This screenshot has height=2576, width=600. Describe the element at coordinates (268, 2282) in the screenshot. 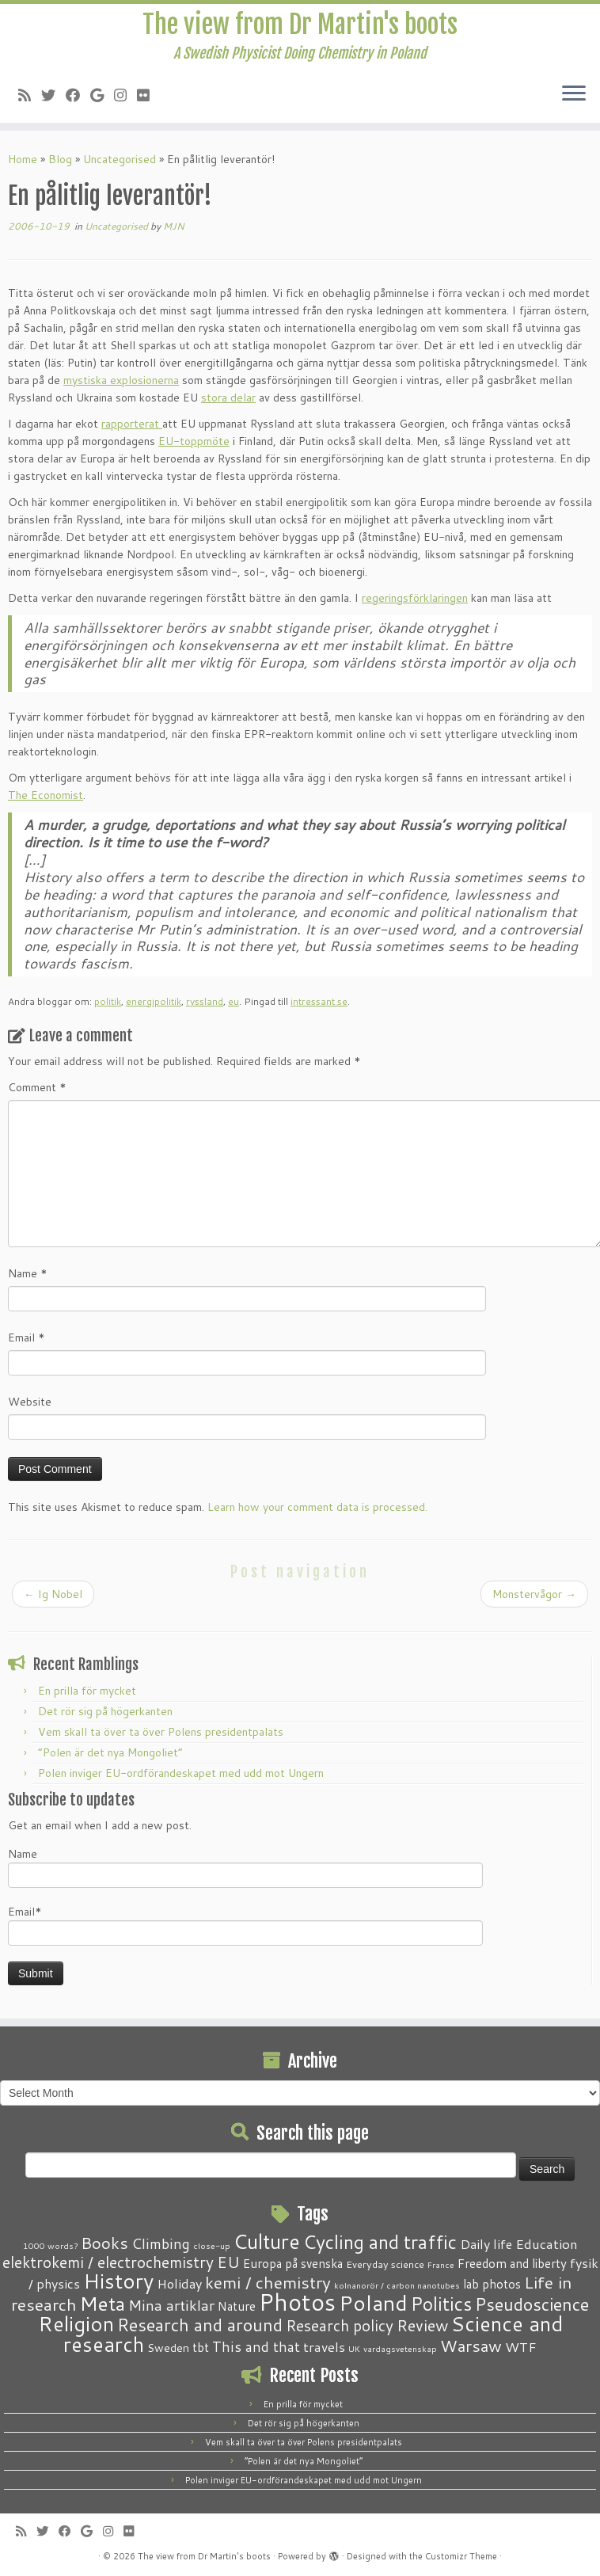

I see `kemi / chemistry [kemi / chemistry (15 items)]` at that location.